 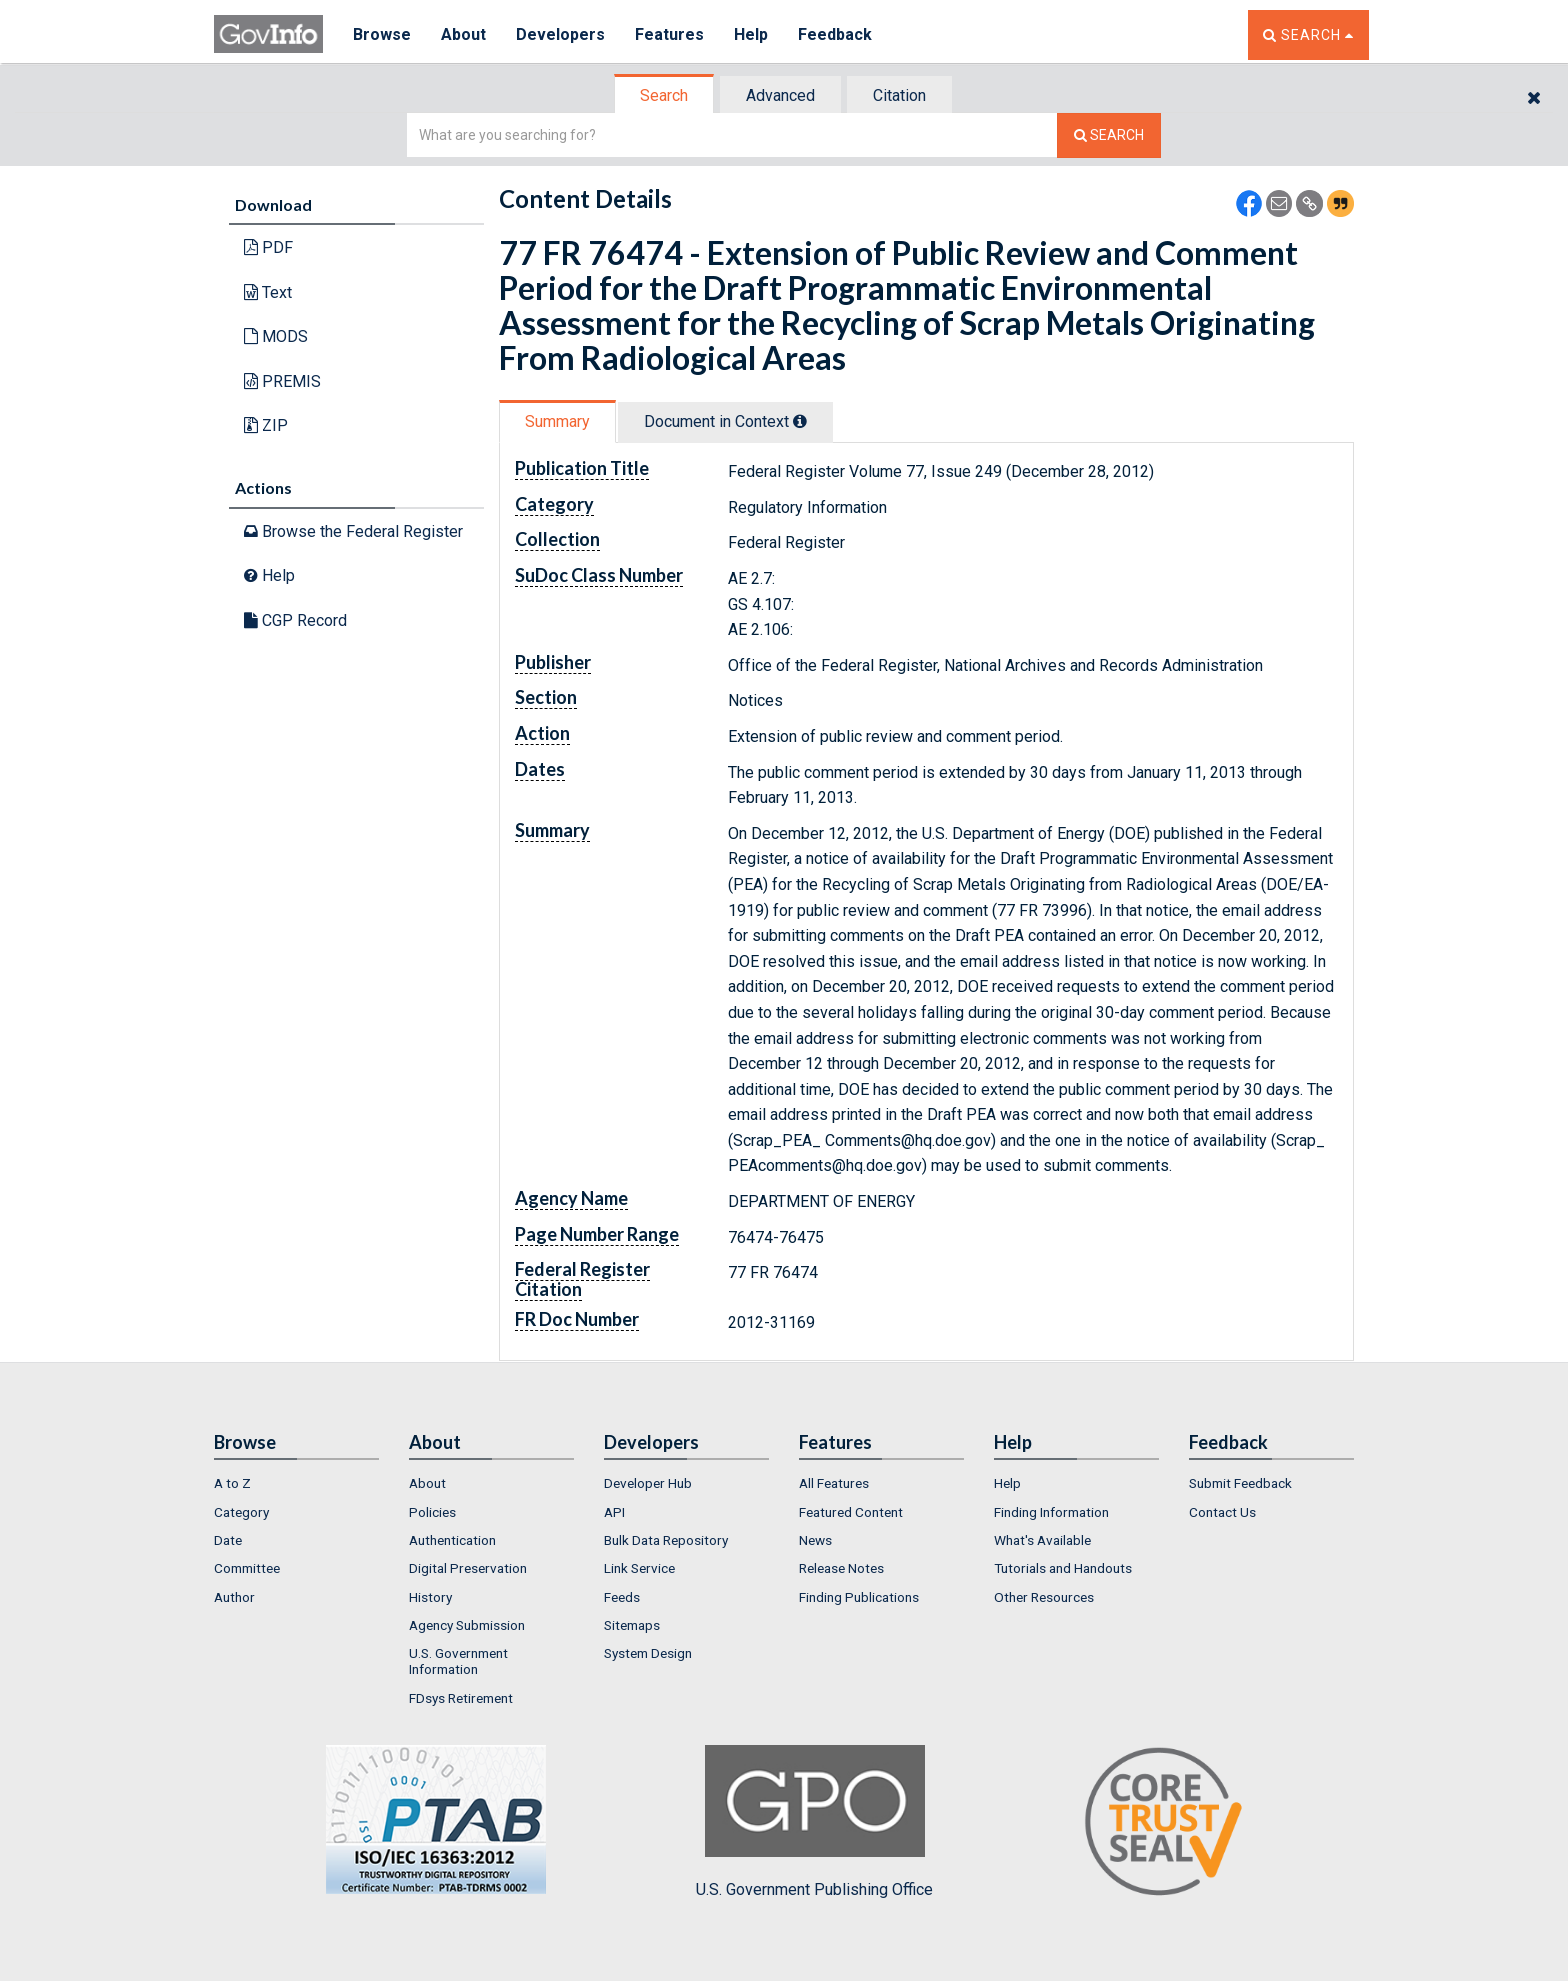 I want to click on All Features, so click(x=834, y=1483).